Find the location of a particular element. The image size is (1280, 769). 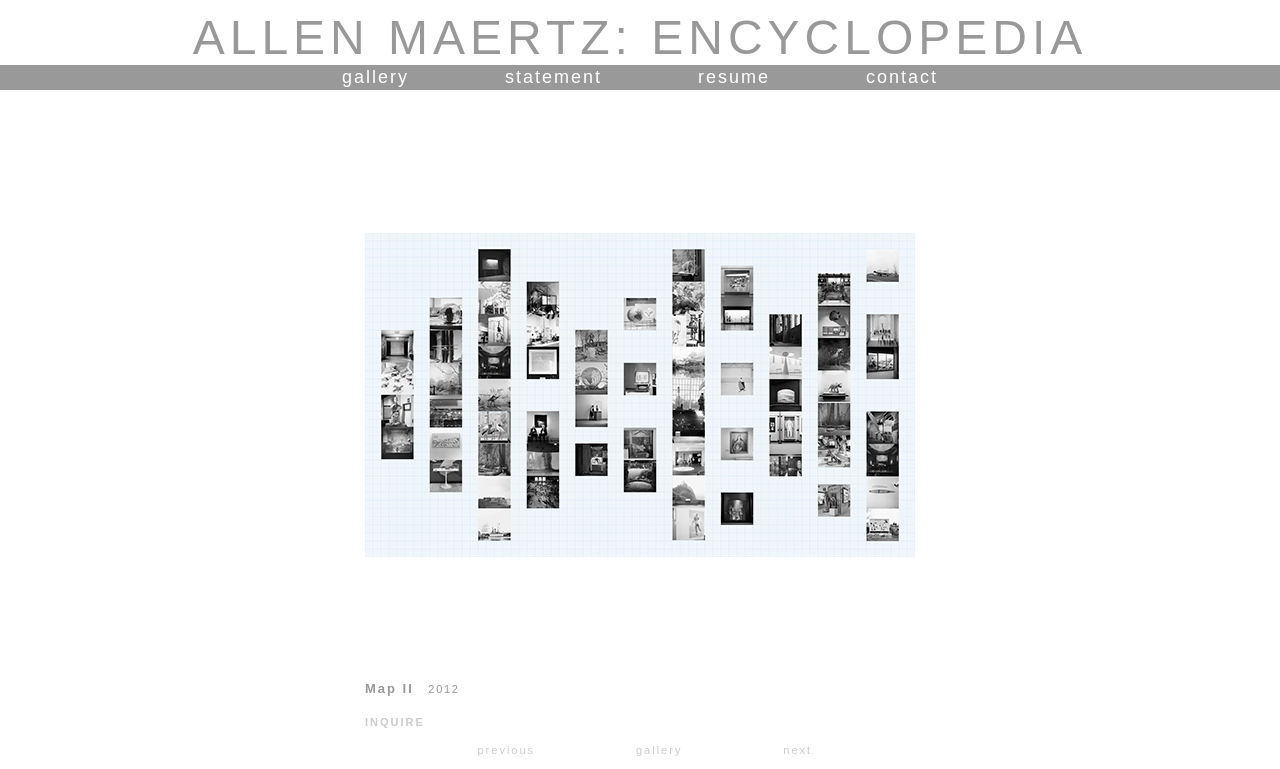

resume is located at coordinates (734, 77).